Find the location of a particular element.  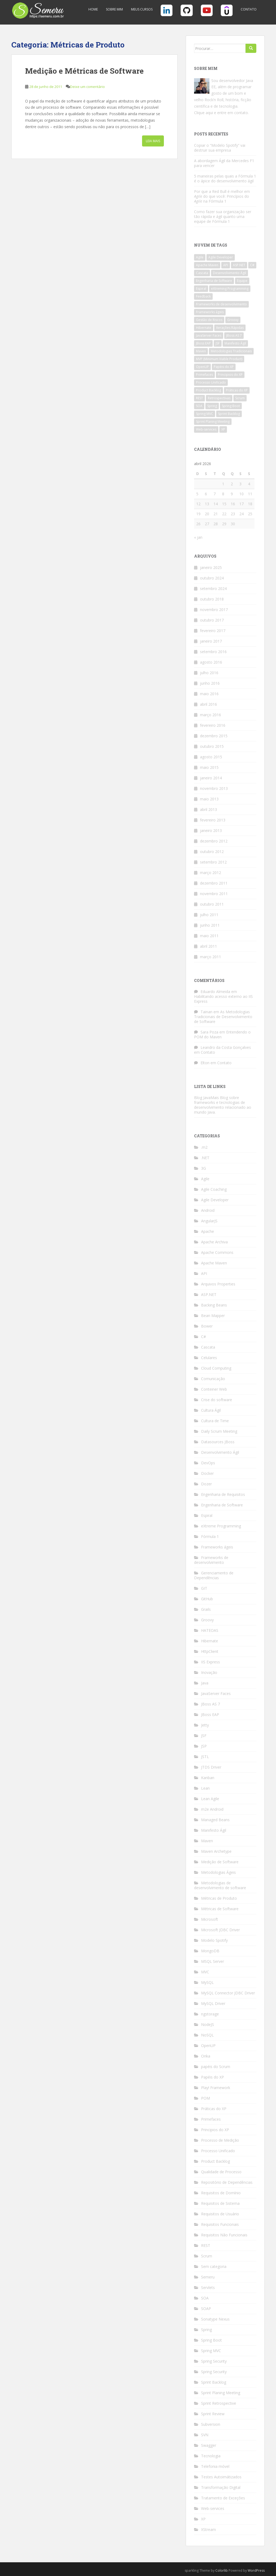

Gestão de Riscos [Gestão de Riscos (4 itens)] is located at coordinates (209, 320).